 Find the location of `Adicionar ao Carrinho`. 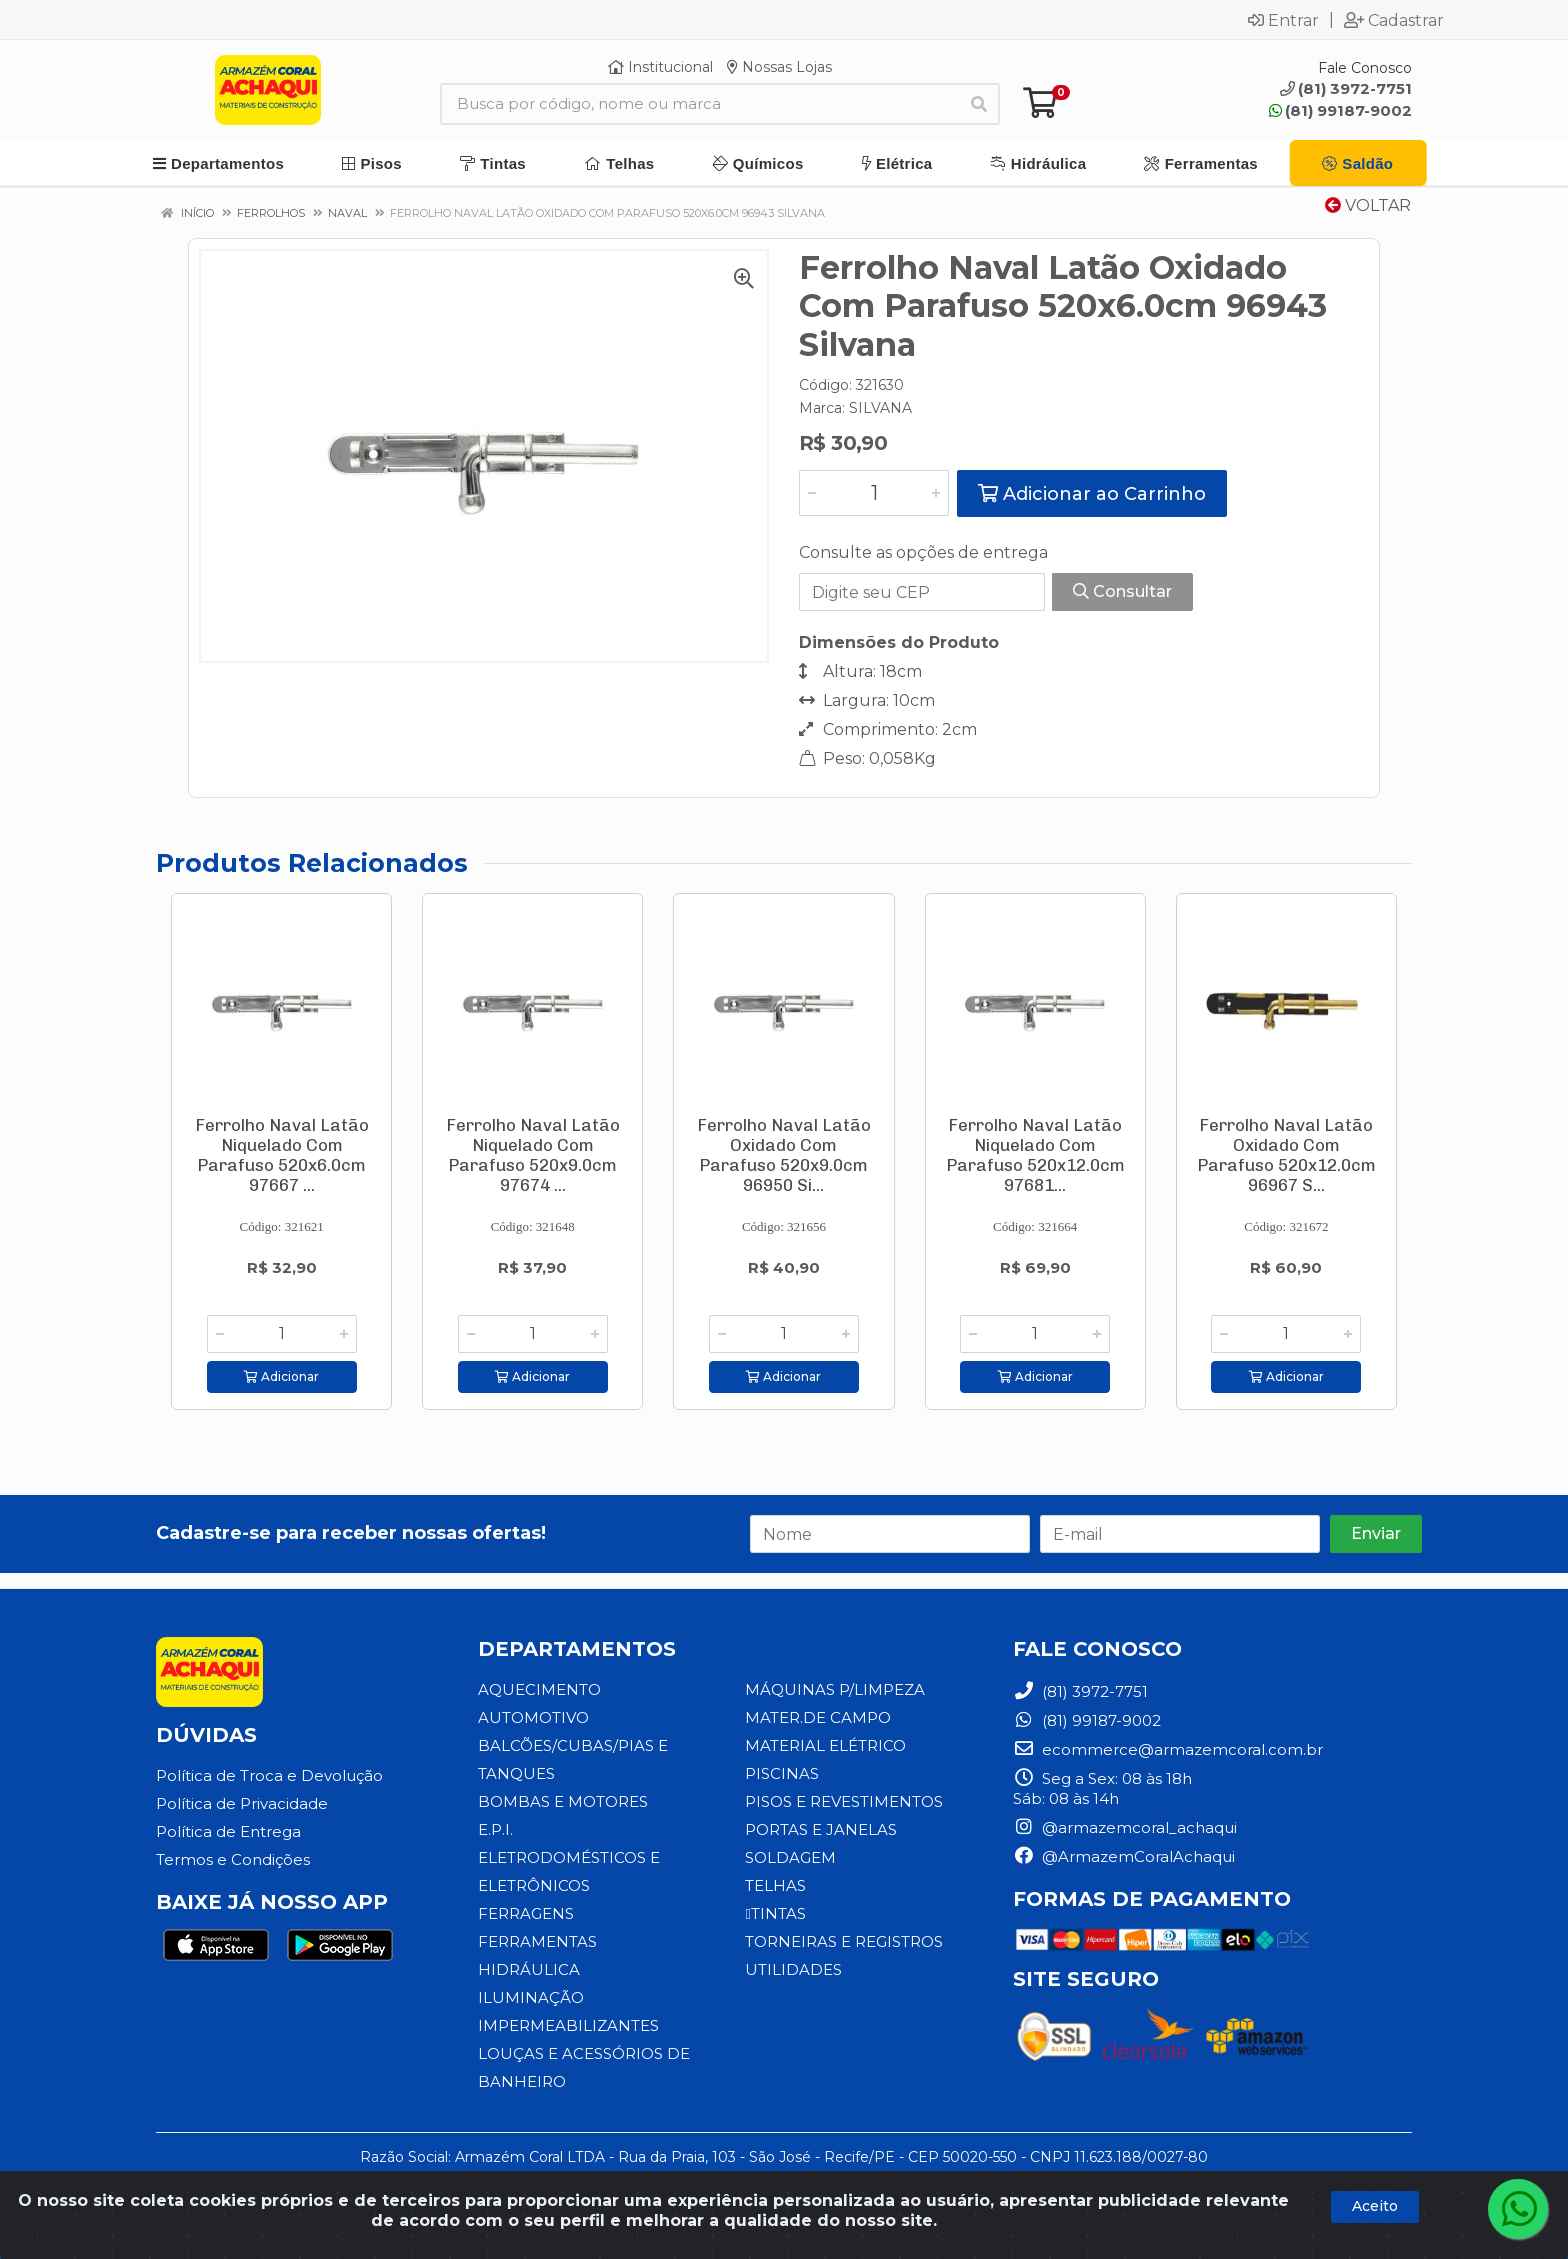

Adicionar ao Carrinho is located at coordinates (1092, 494).